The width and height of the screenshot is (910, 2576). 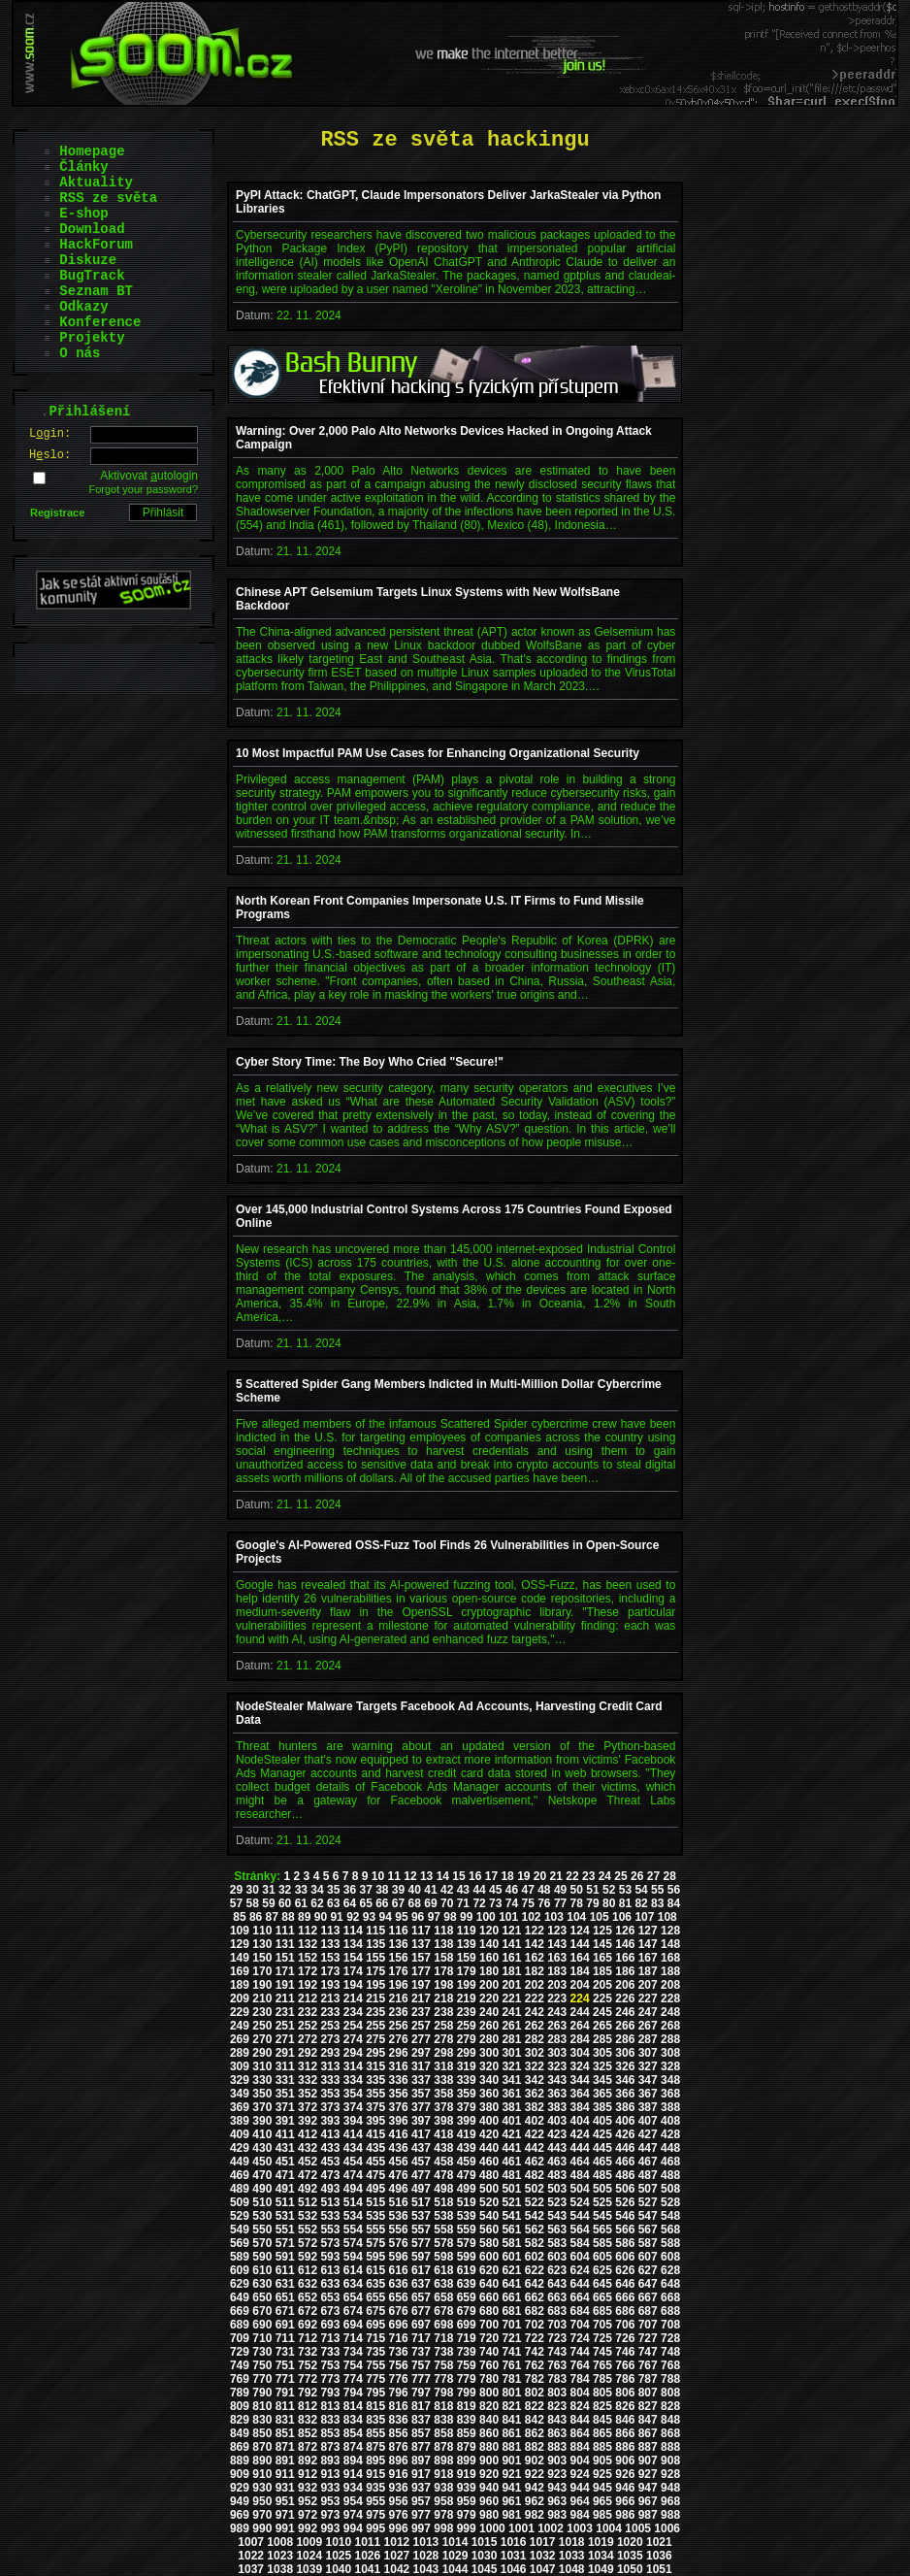 I want to click on 68, so click(x=414, y=1903).